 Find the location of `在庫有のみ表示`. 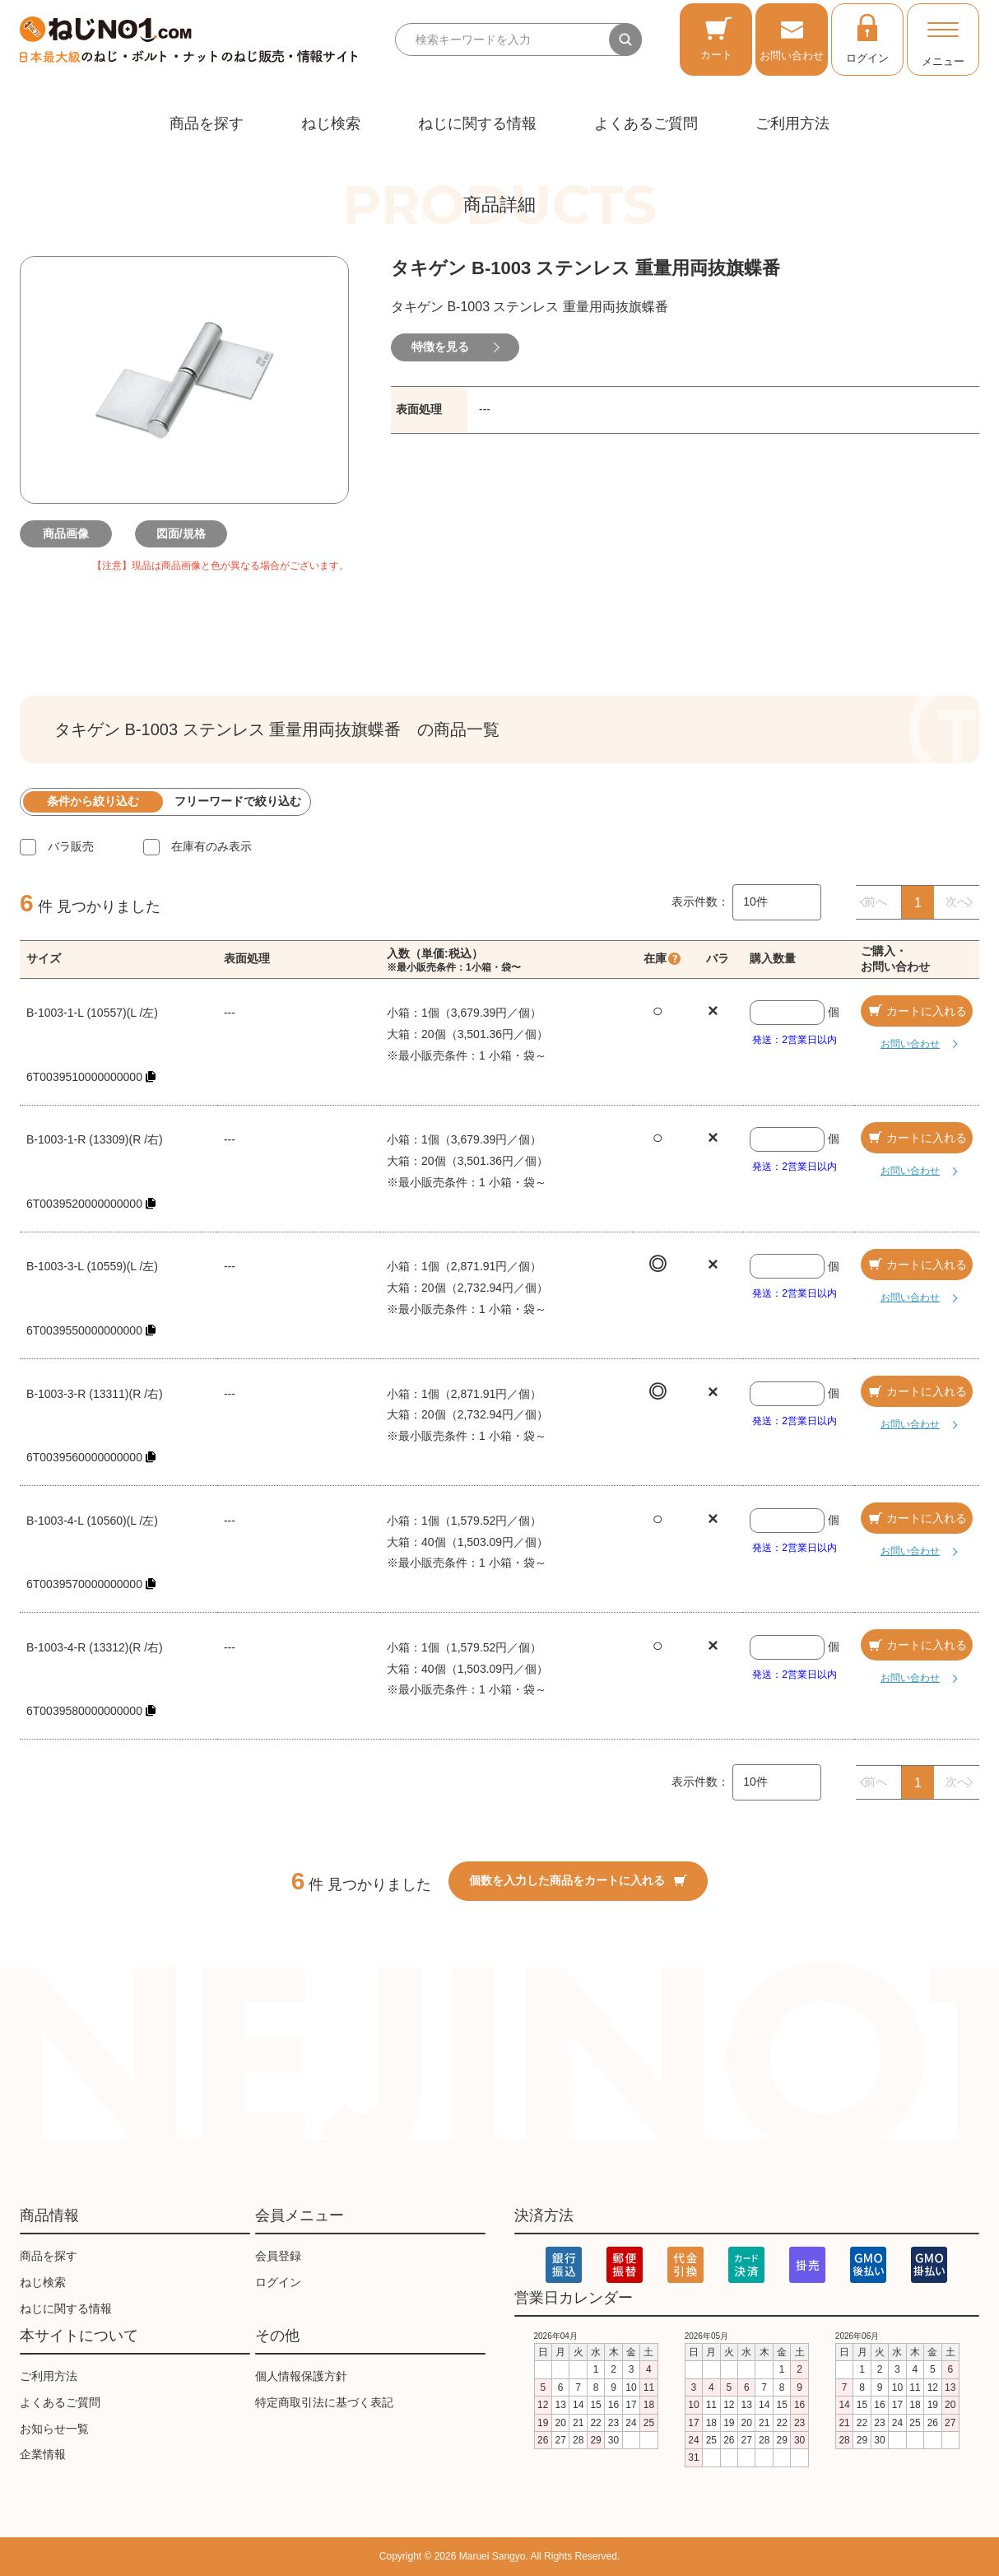

在庫有のみ表示 is located at coordinates (211, 846).